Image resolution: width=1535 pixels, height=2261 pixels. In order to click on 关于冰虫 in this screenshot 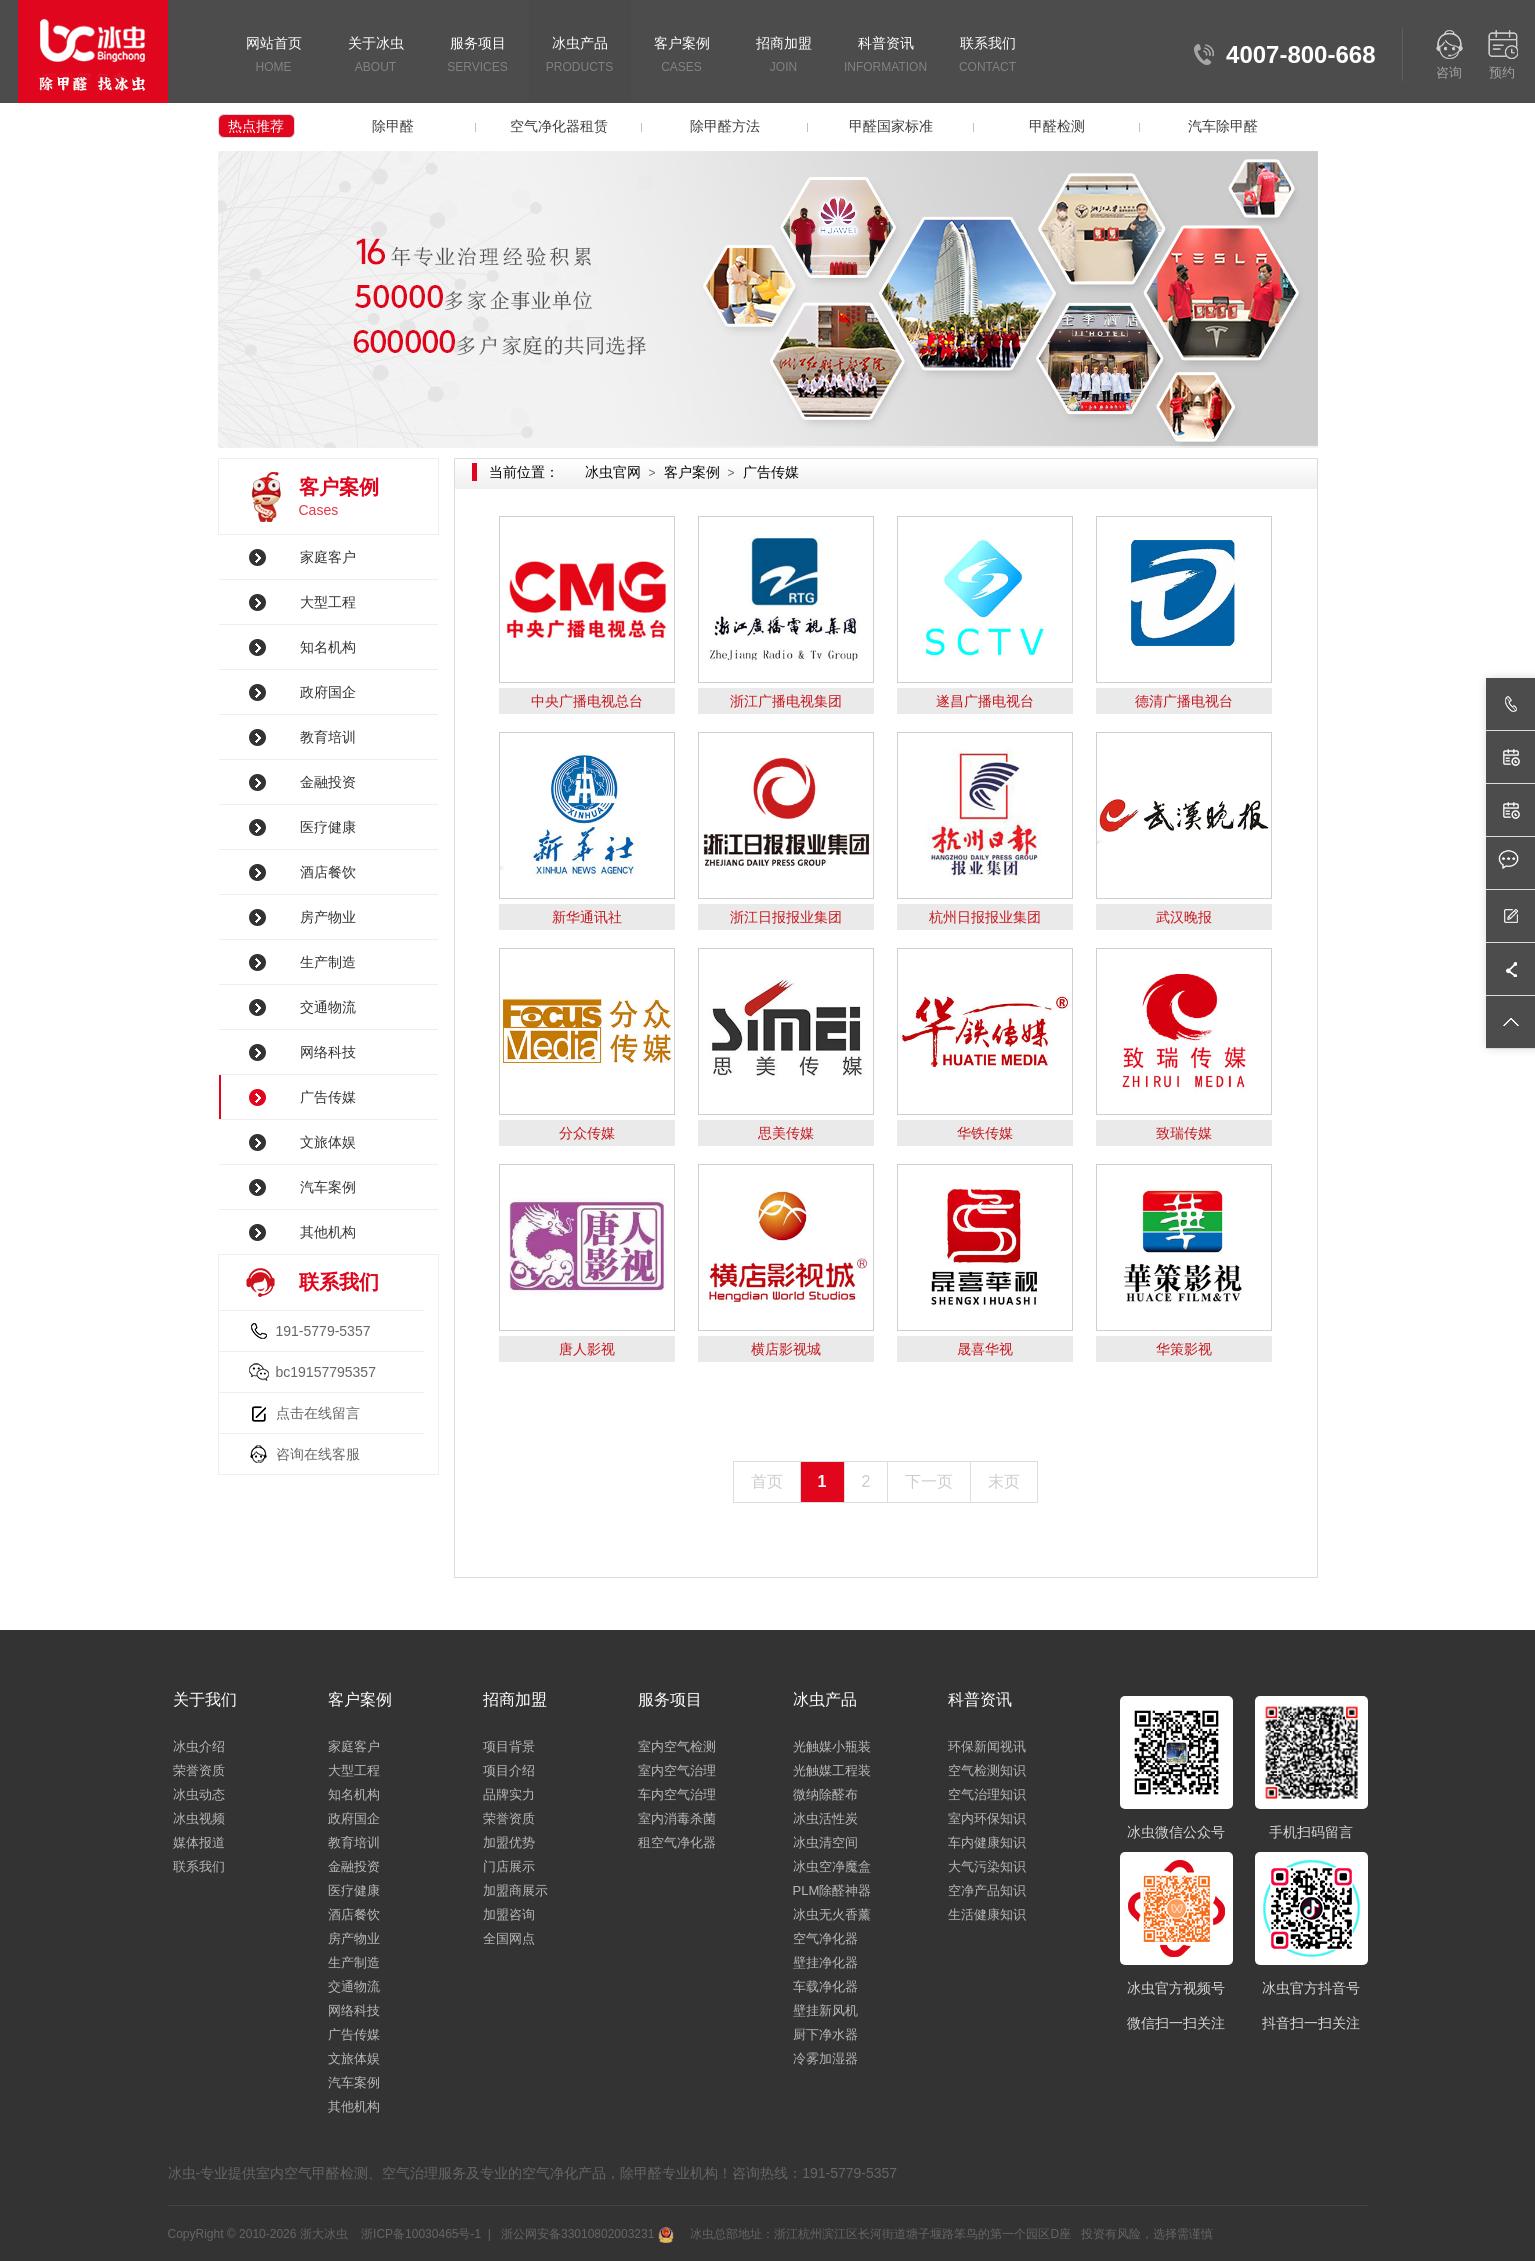, I will do `click(376, 56)`.